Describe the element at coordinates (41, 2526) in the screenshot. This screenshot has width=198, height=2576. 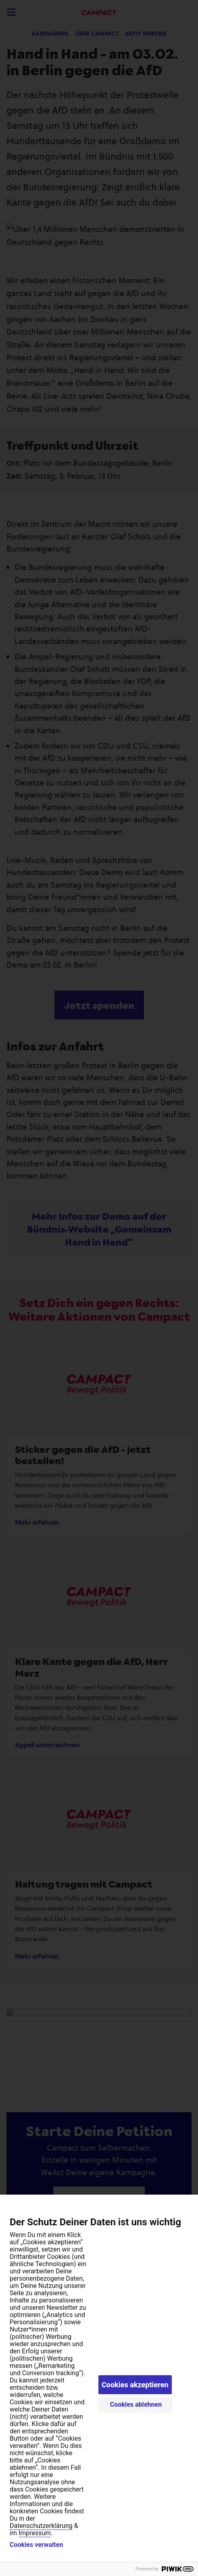
I see `Datenschutzerklärung` at that location.